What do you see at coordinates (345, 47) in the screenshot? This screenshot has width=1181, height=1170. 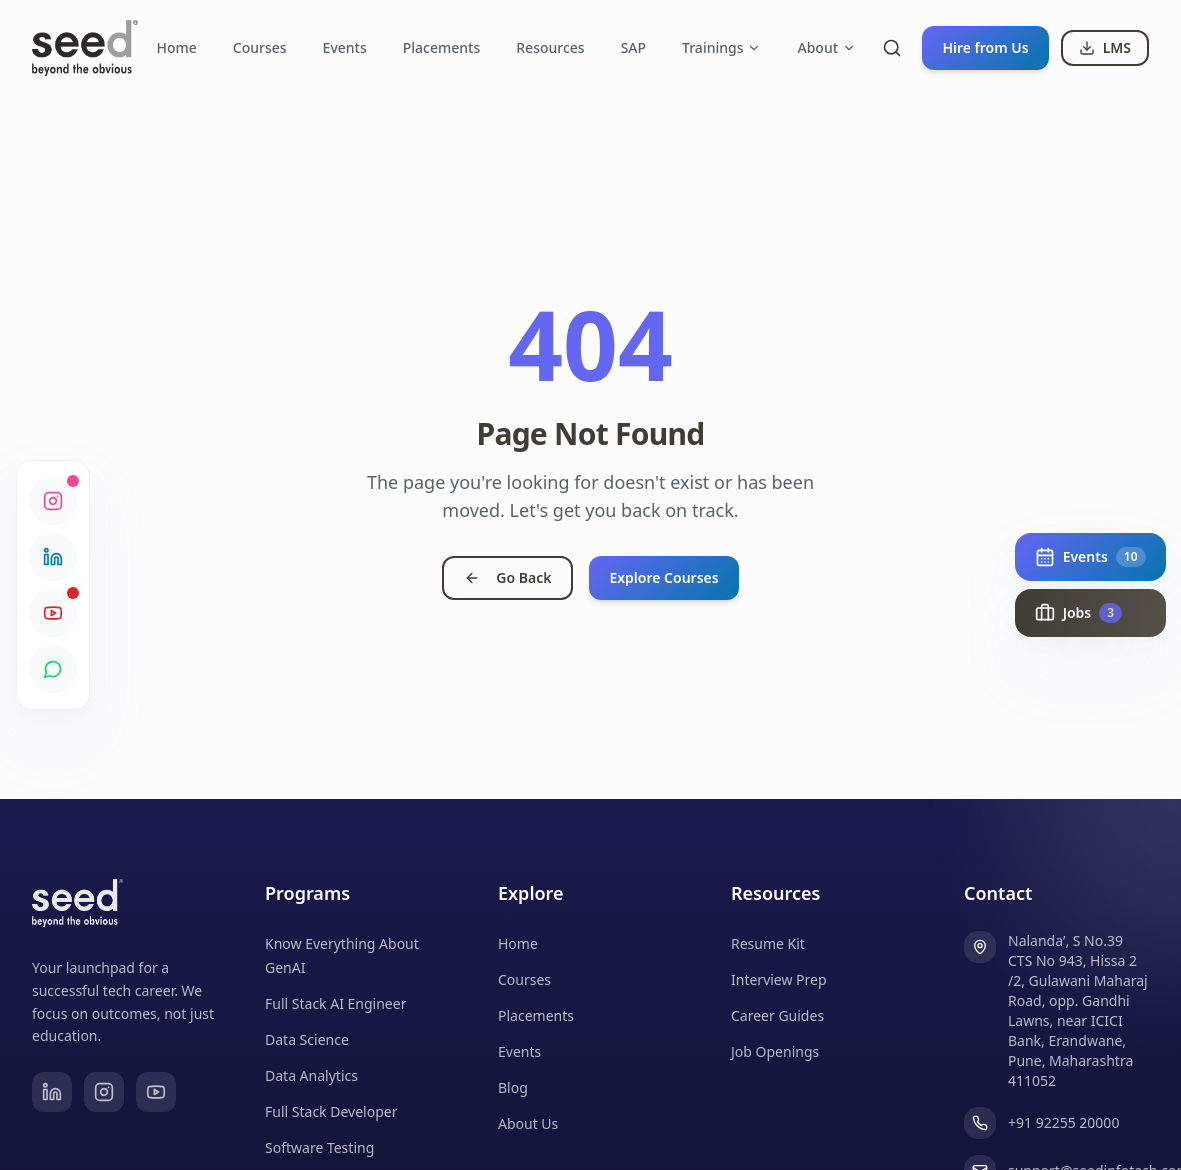 I see `Events` at bounding box center [345, 47].